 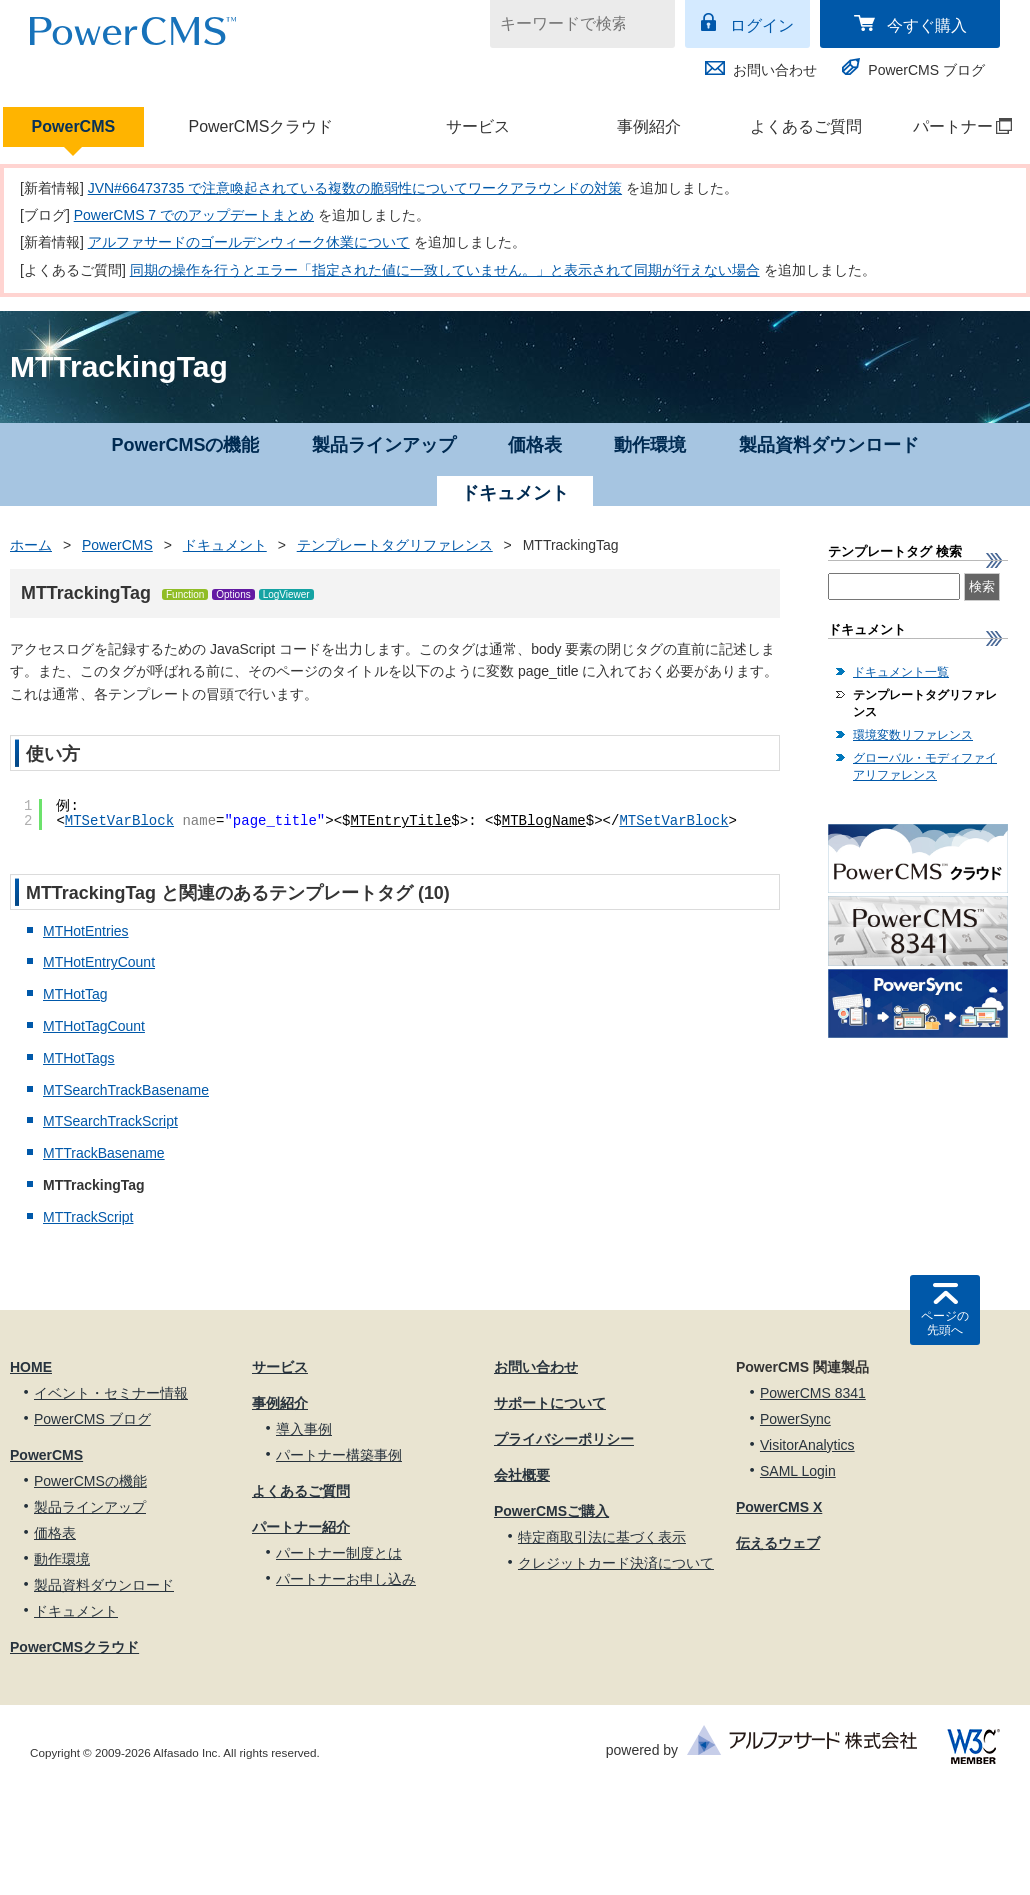 I want to click on PowerCMS, so click(x=74, y=126).